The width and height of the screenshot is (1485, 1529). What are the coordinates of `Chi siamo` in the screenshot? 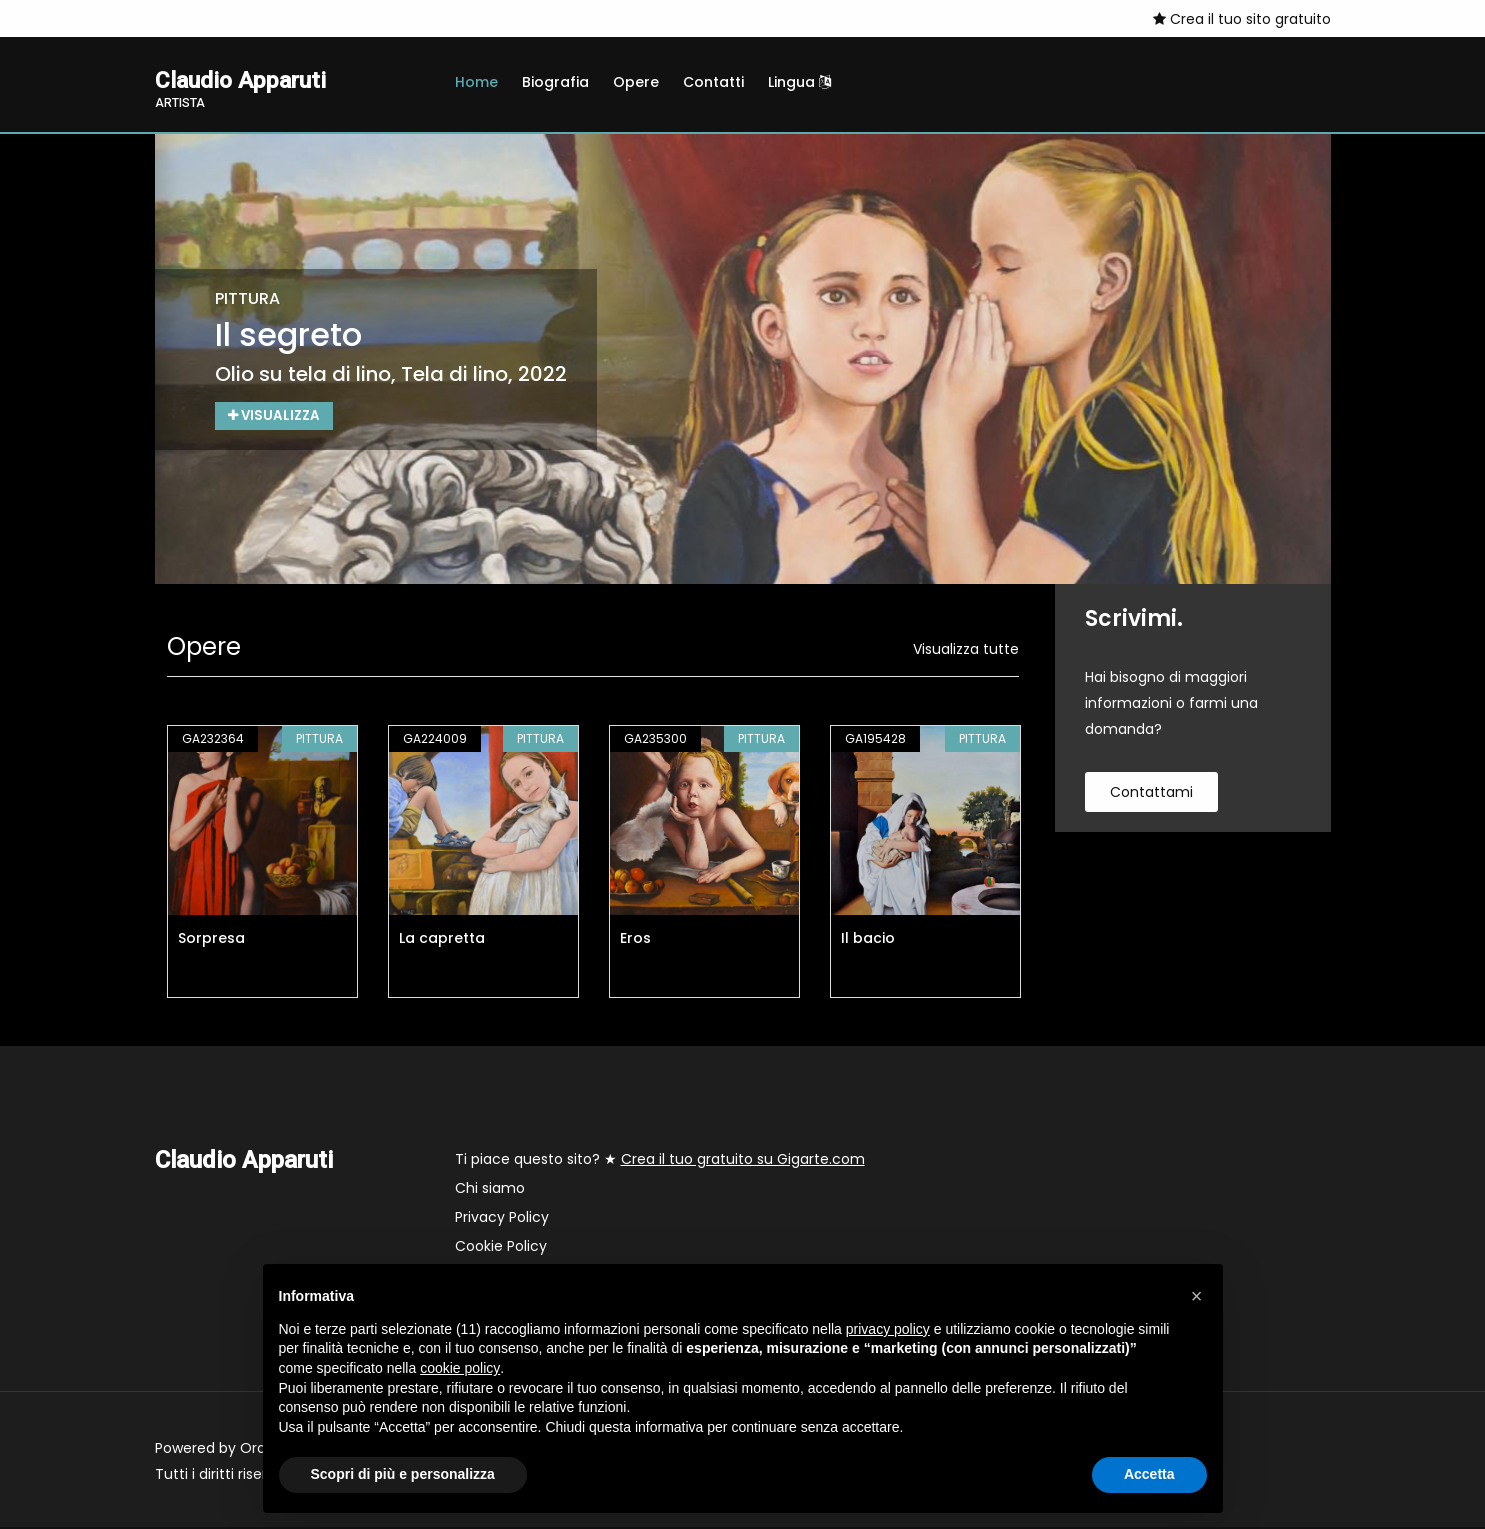 It's located at (490, 1190).